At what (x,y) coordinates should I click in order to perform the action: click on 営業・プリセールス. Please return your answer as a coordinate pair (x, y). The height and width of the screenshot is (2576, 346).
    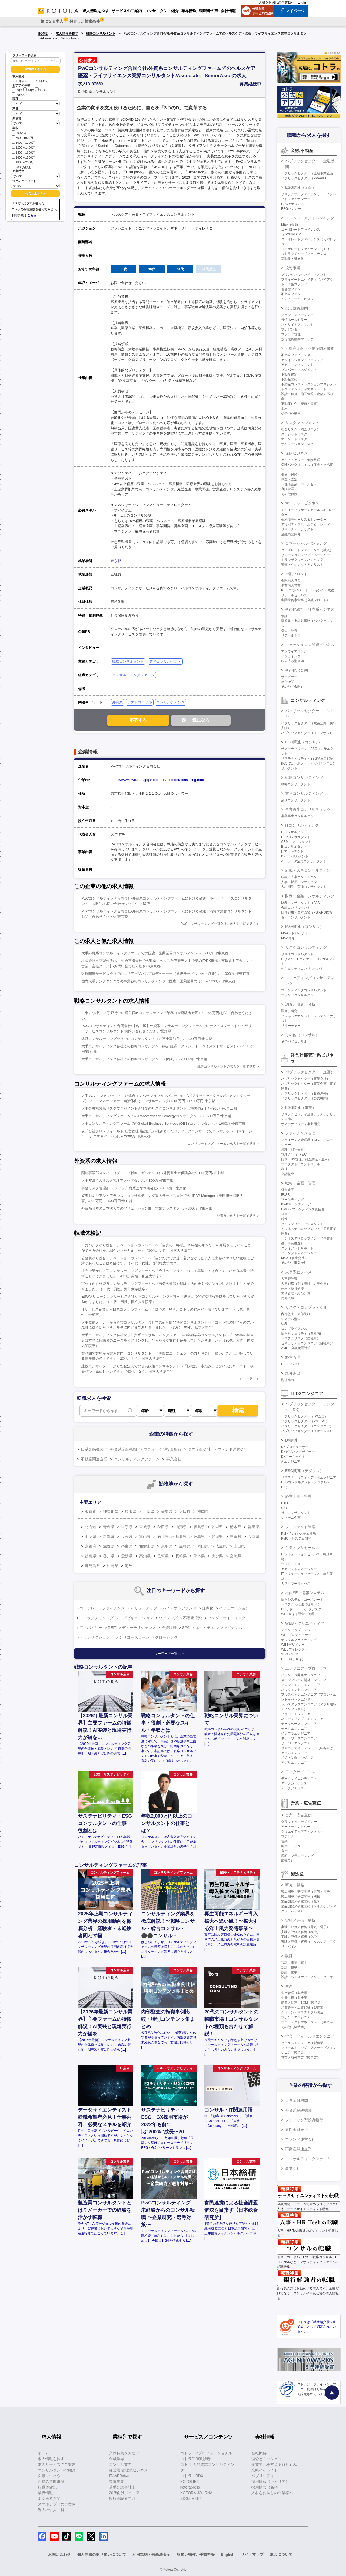
    Looking at the image, I should click on (302, 1547).